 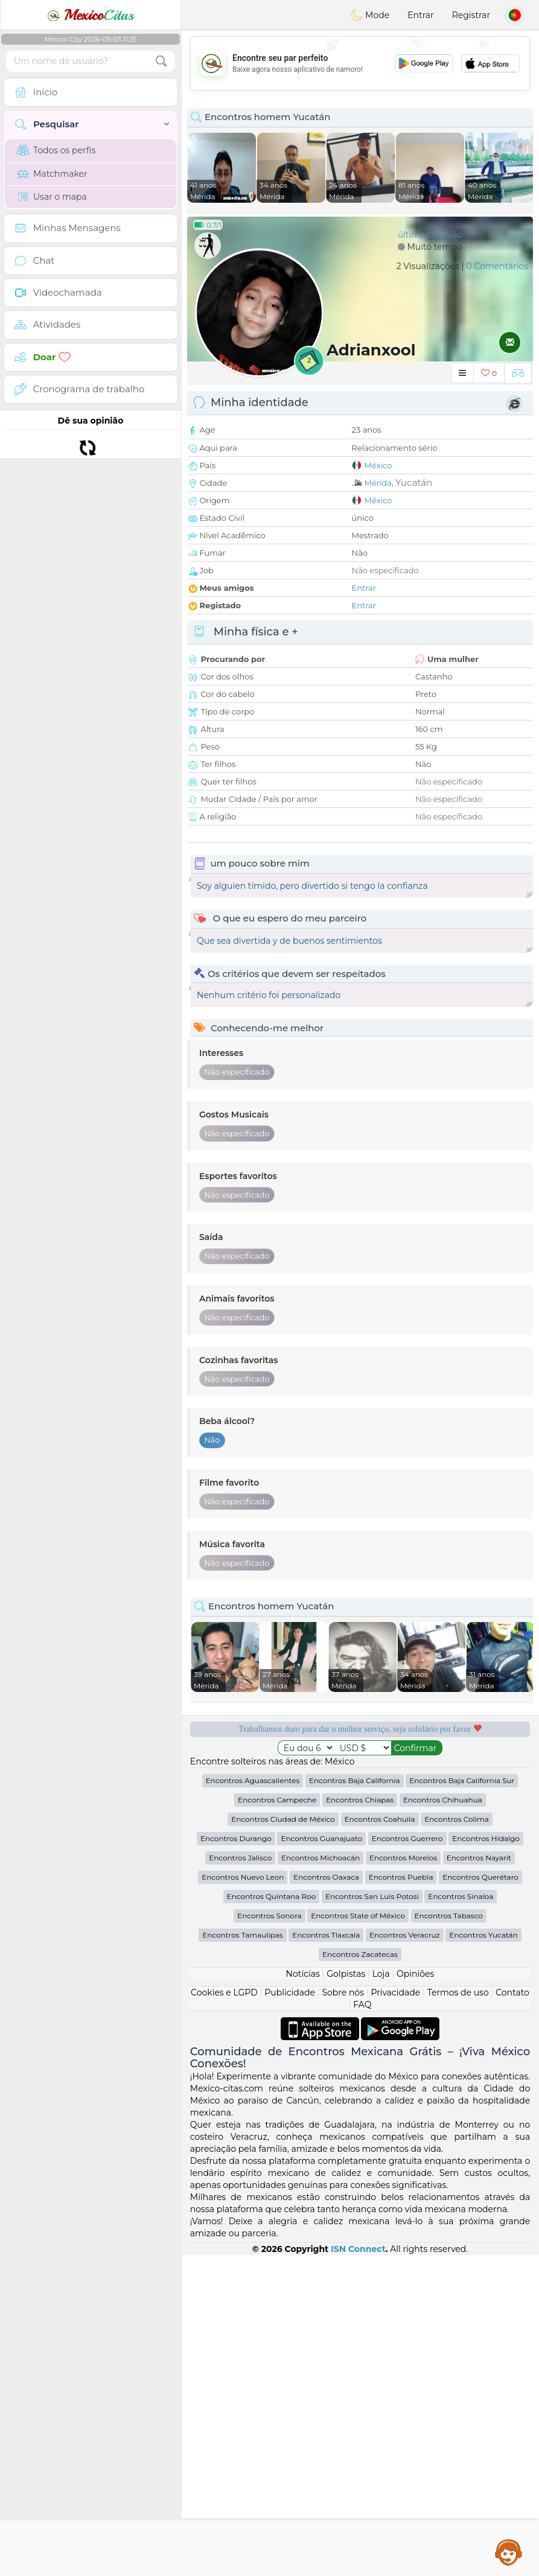 What do you see at coordinates (497, 266) in the screenshot?
I see `0 Comentários` at bounding box center [497, 266].